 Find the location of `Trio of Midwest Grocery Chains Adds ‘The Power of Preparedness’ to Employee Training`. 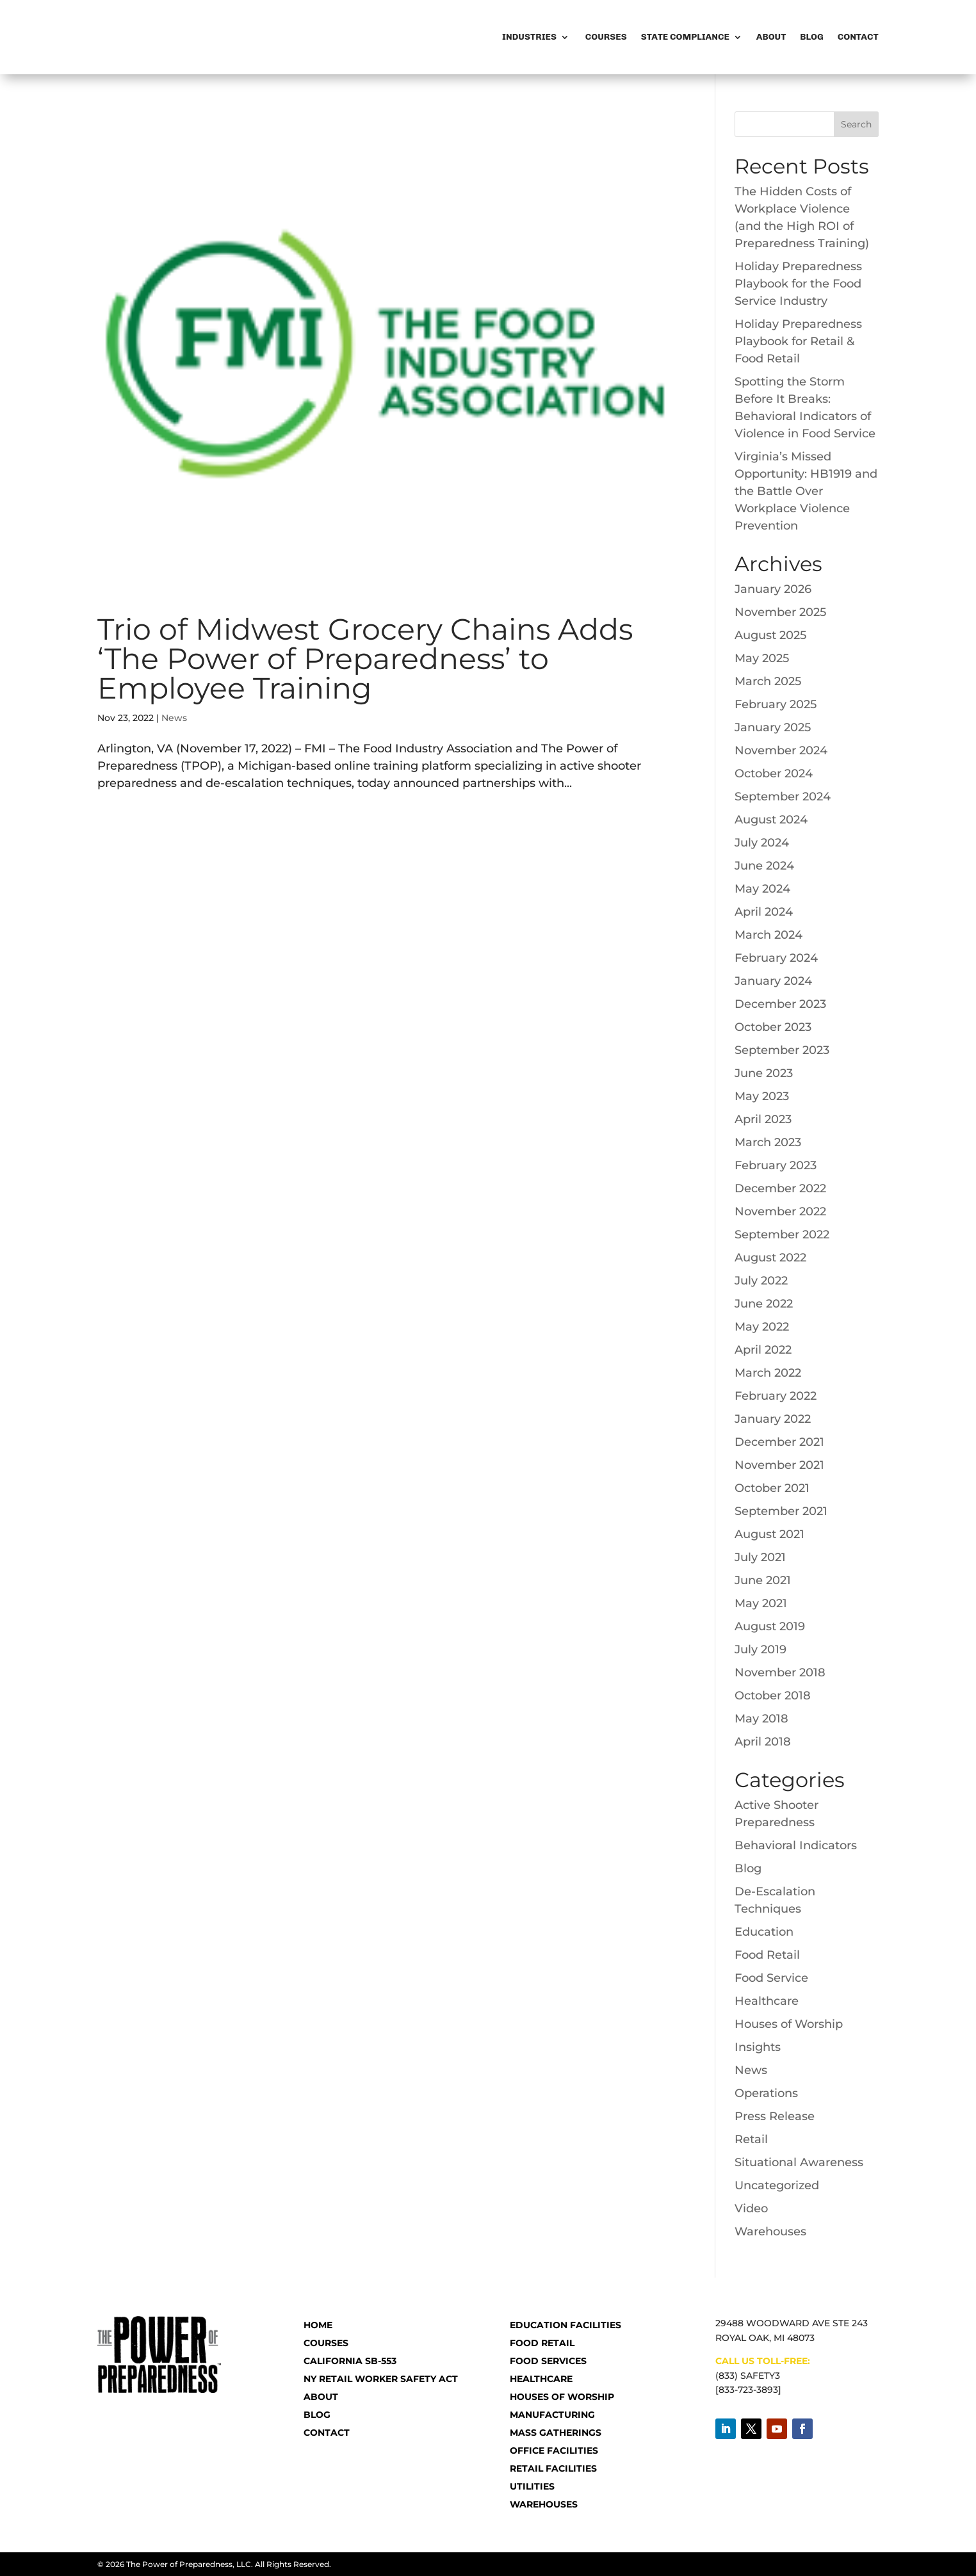

Trio of Midwest Grocery Chains Adds ‘The Power of Preparedness’ to Employee Training is located at coordinates (365, 658).